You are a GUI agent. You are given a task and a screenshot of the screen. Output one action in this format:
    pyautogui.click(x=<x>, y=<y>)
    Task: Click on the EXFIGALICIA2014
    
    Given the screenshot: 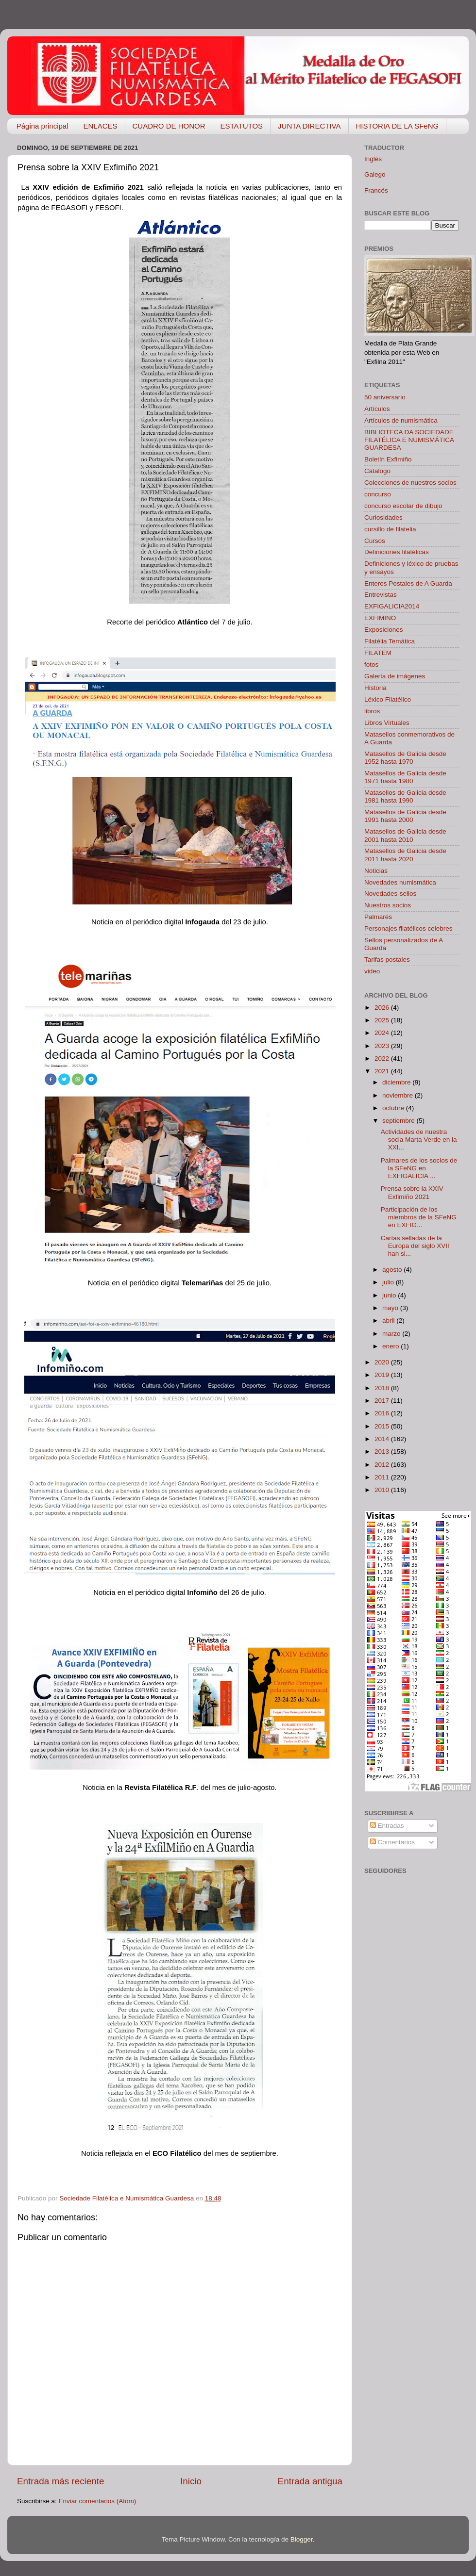 What is the action you would take?
    pyautogui.click(x=391, y=606)
    